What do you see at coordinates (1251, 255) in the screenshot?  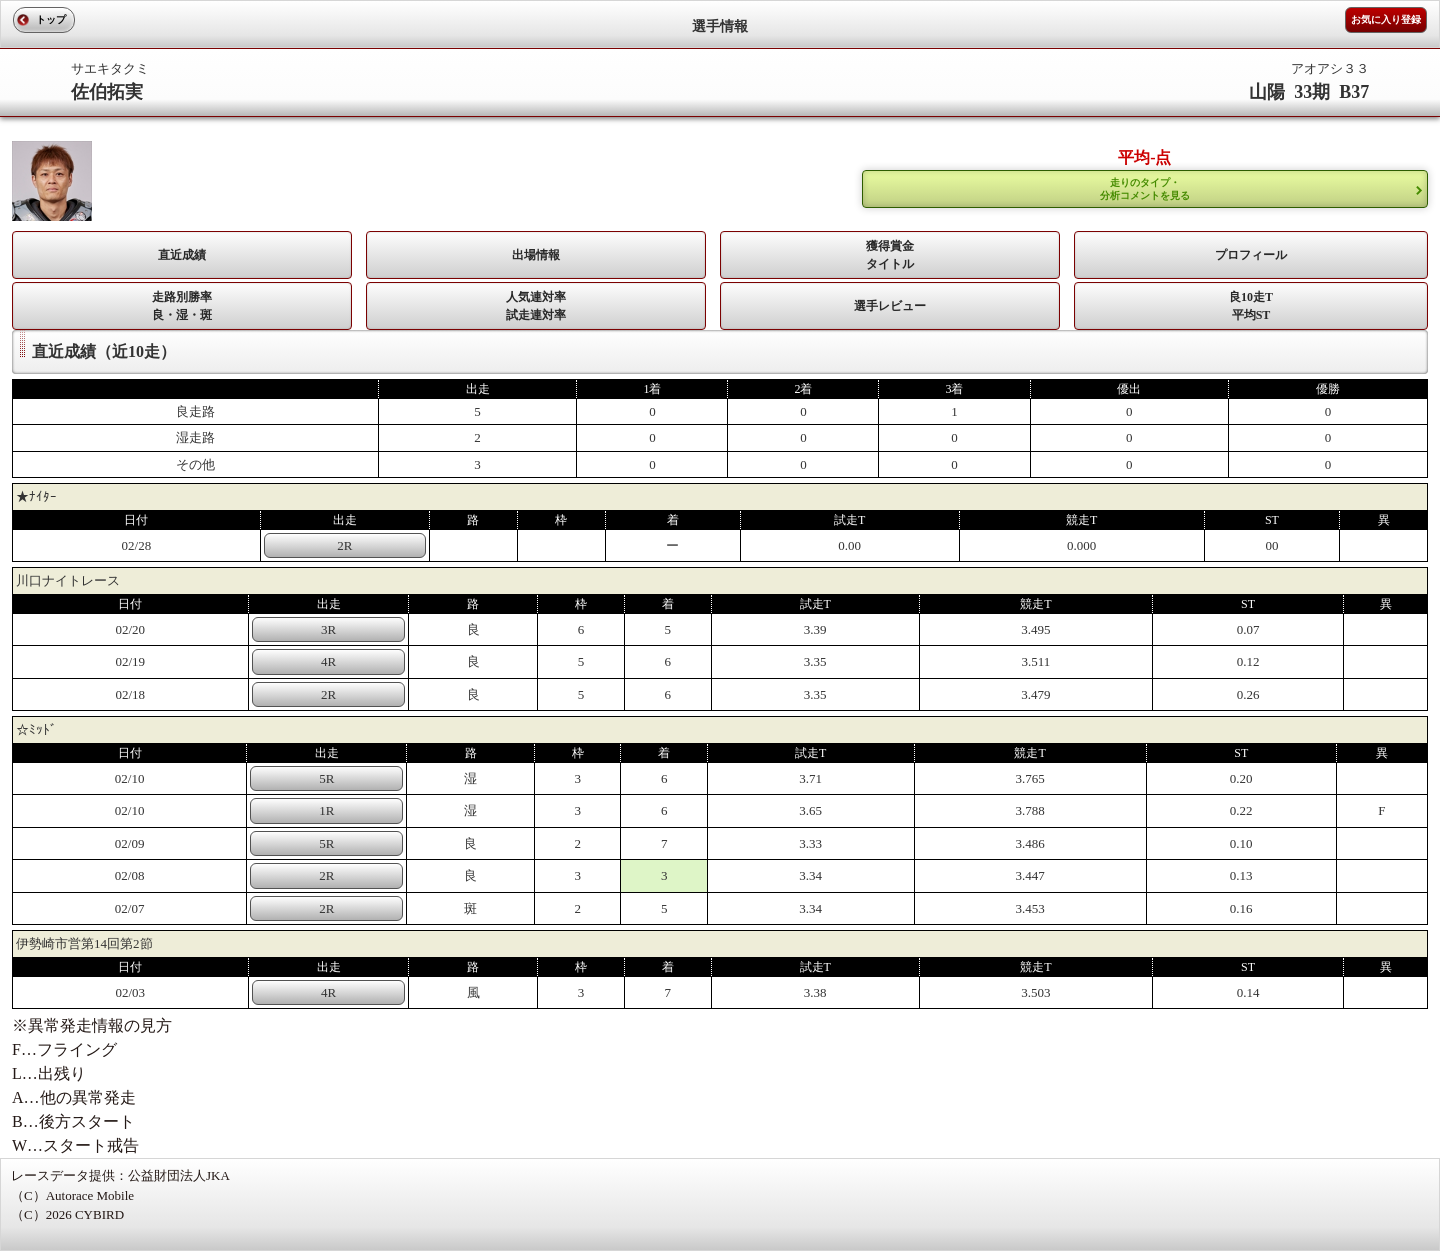 I see `プロフィール` at bounding box center [1251, 255].